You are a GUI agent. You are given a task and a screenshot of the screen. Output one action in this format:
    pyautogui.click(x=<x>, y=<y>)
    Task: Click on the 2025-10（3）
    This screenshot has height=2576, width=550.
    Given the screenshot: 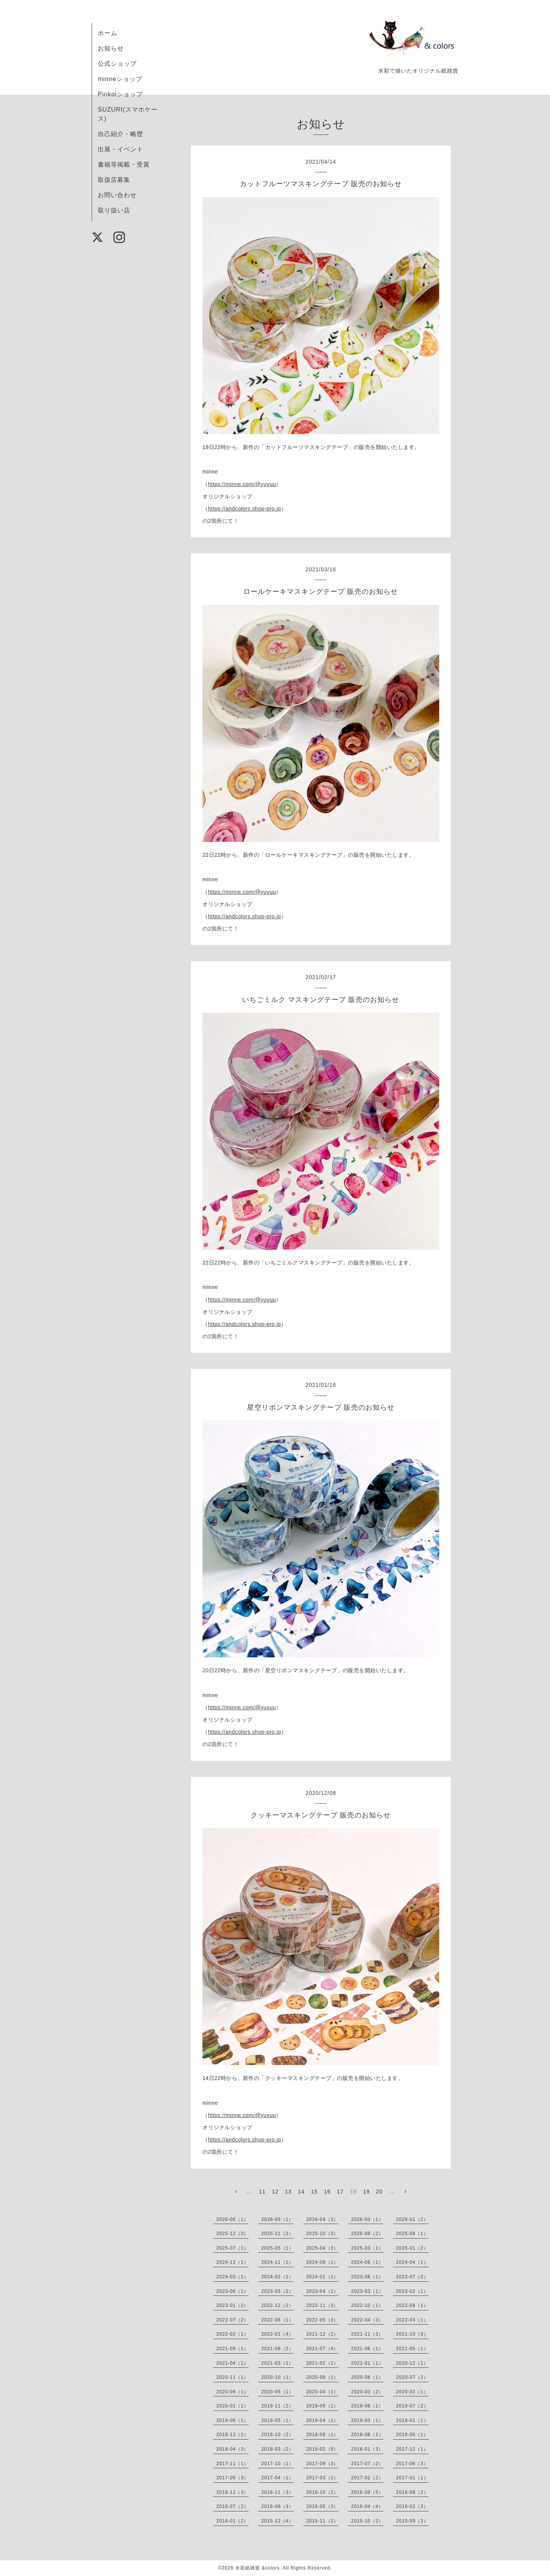 What is the action you would take?
    pyautogui.click(x=322, y=2233)
    